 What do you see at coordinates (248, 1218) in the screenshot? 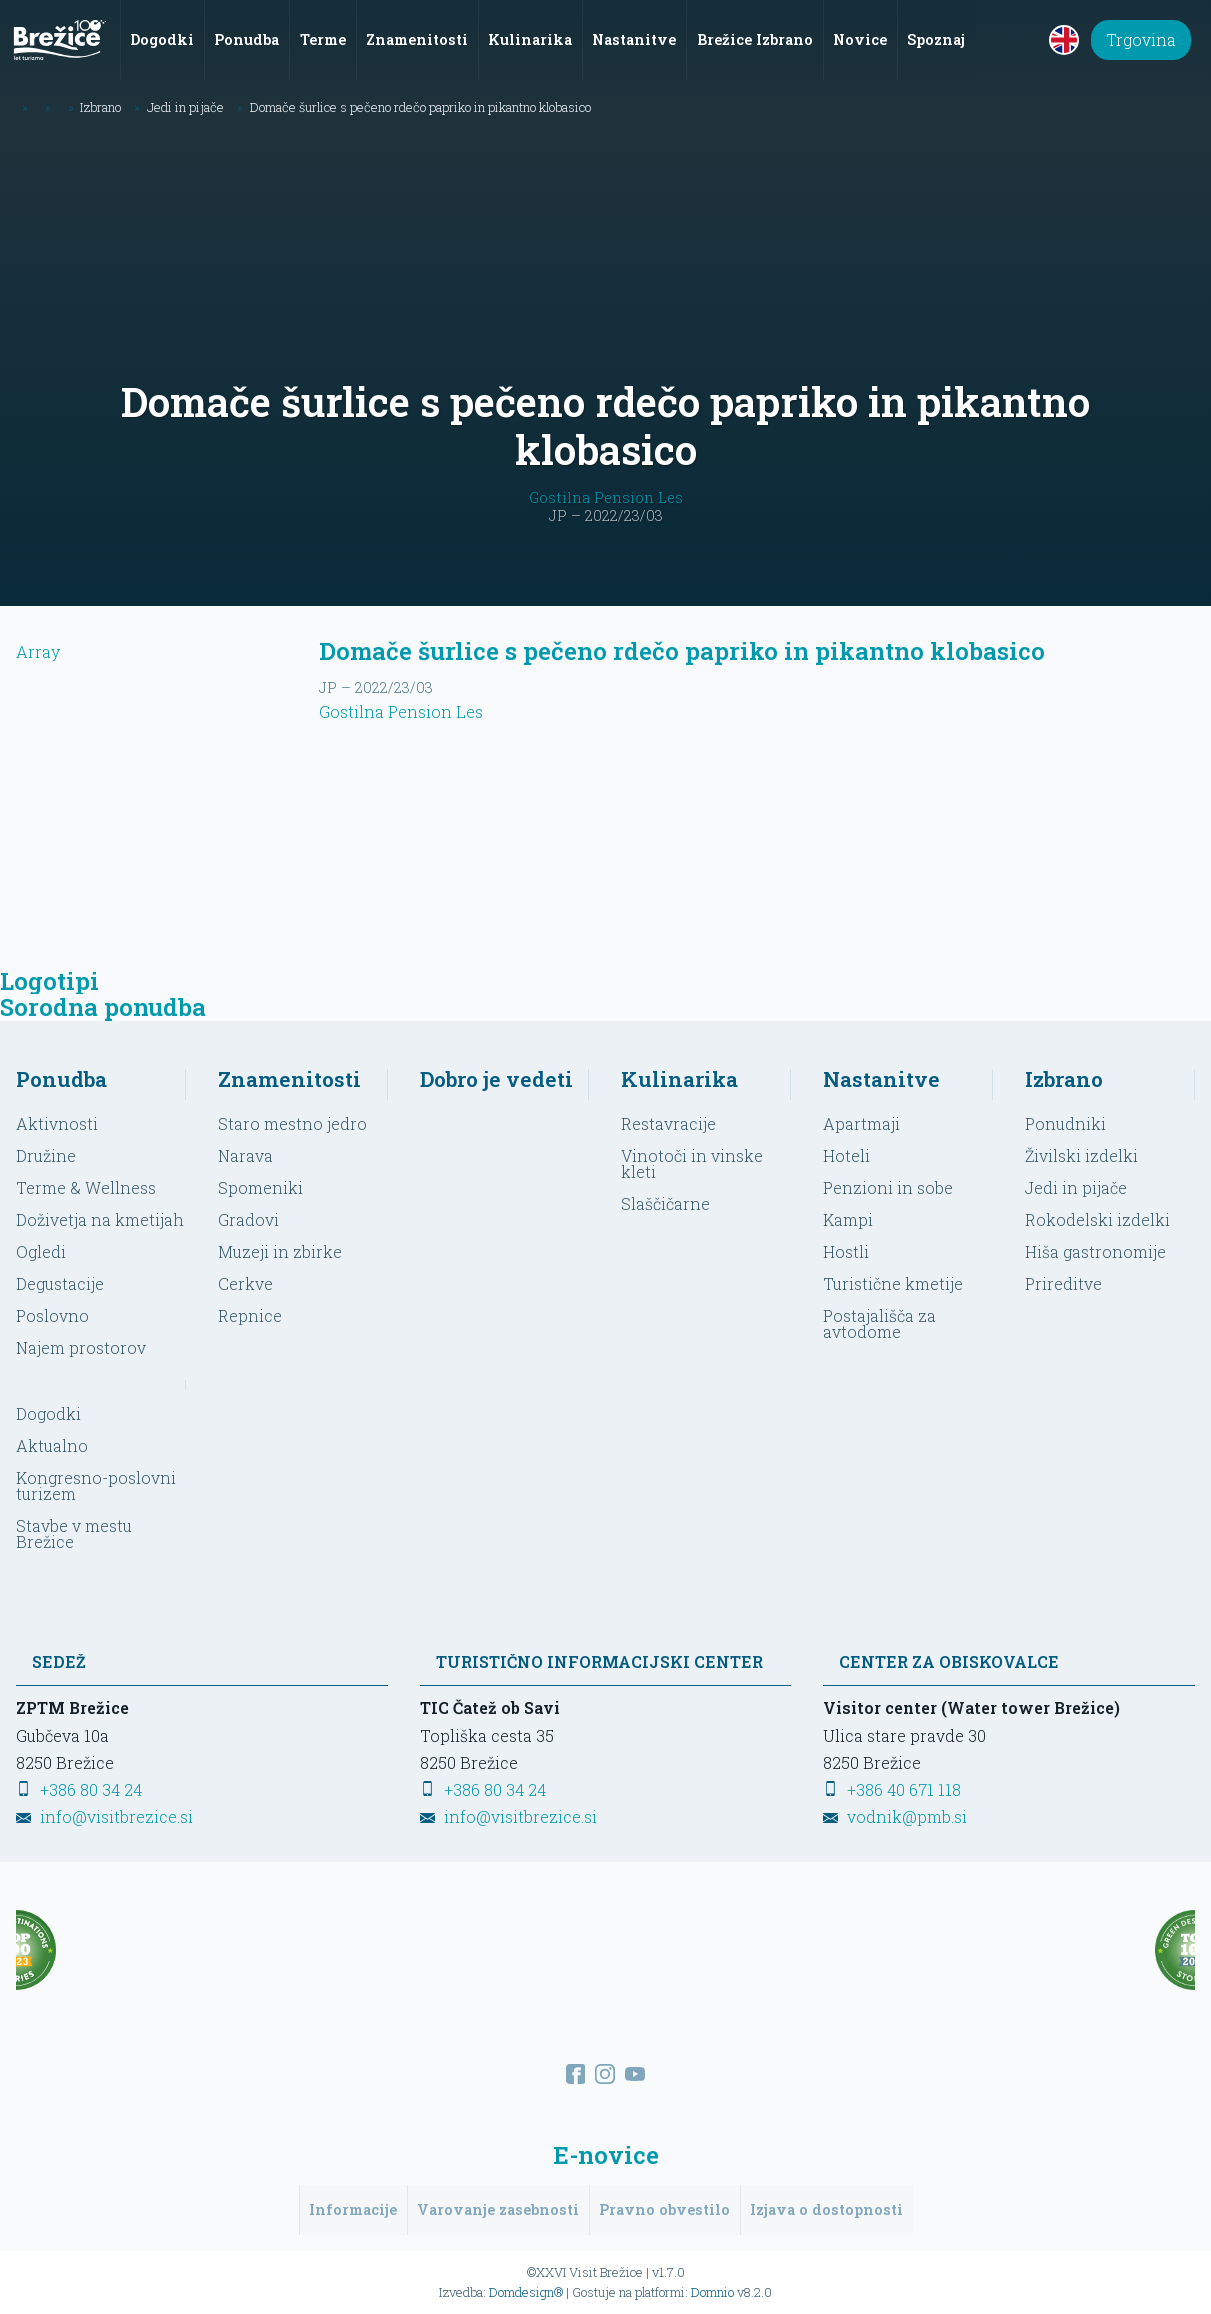
I see `Gradovi` at bounding box center [248, 1218].